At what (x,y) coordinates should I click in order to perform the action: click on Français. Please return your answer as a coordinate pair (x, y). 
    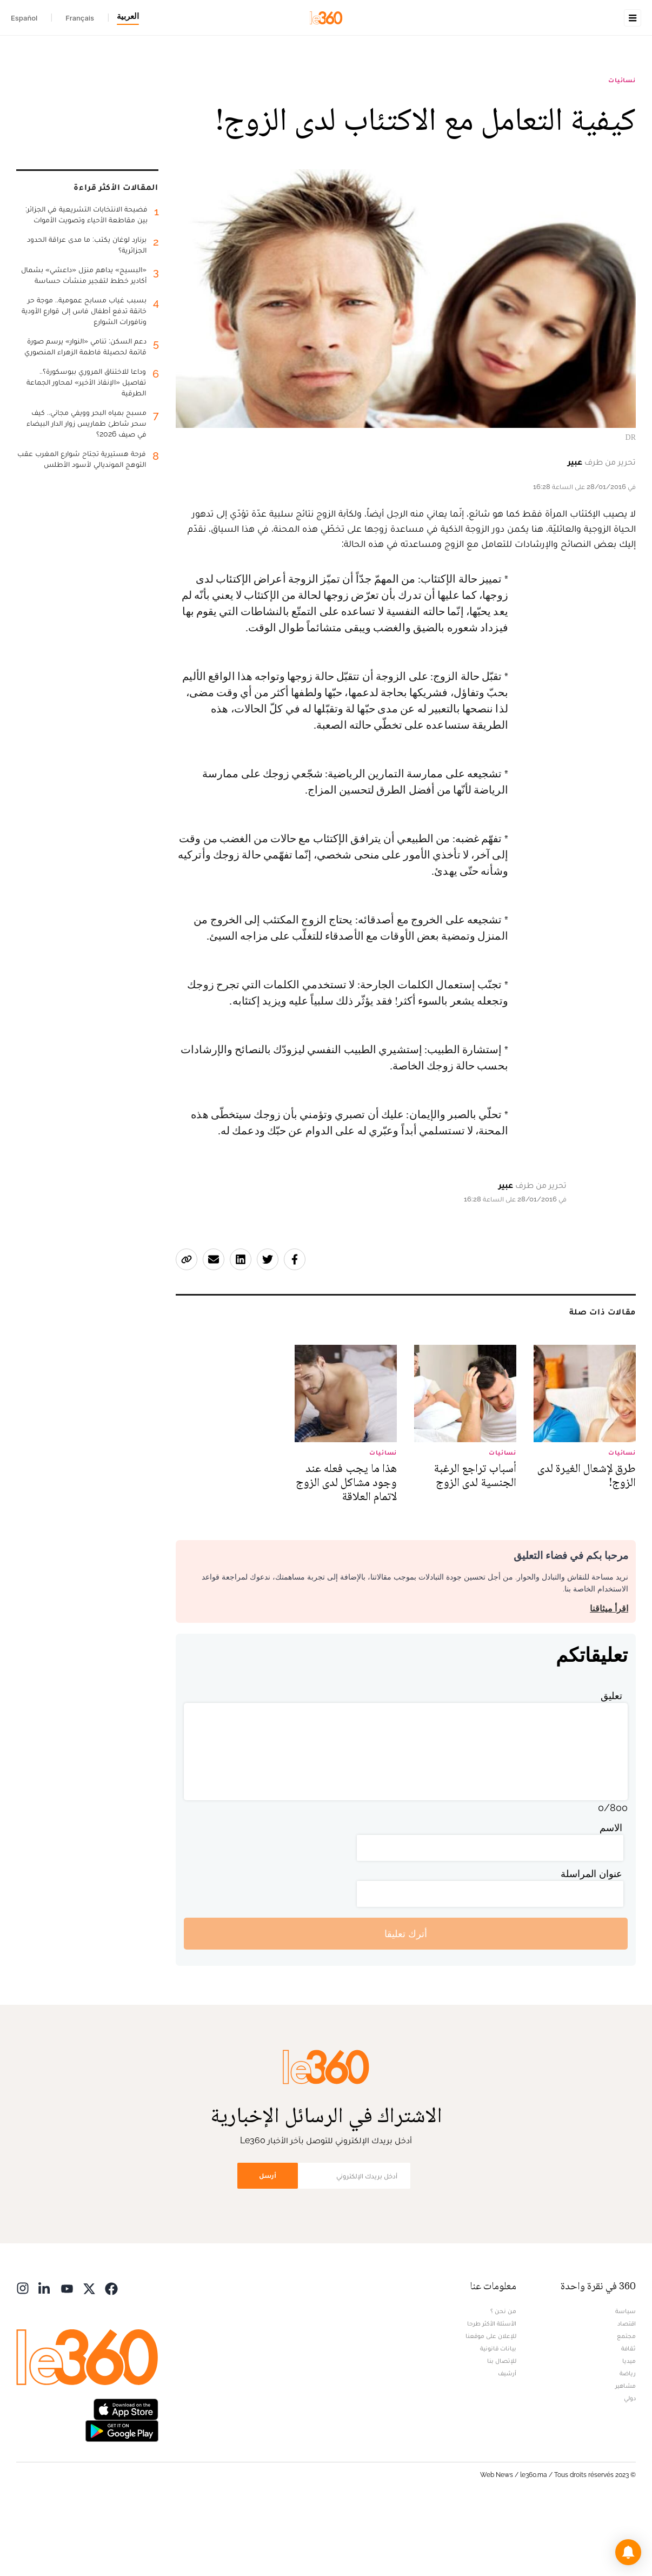
    Looking at the image, I should click on (79, 18).